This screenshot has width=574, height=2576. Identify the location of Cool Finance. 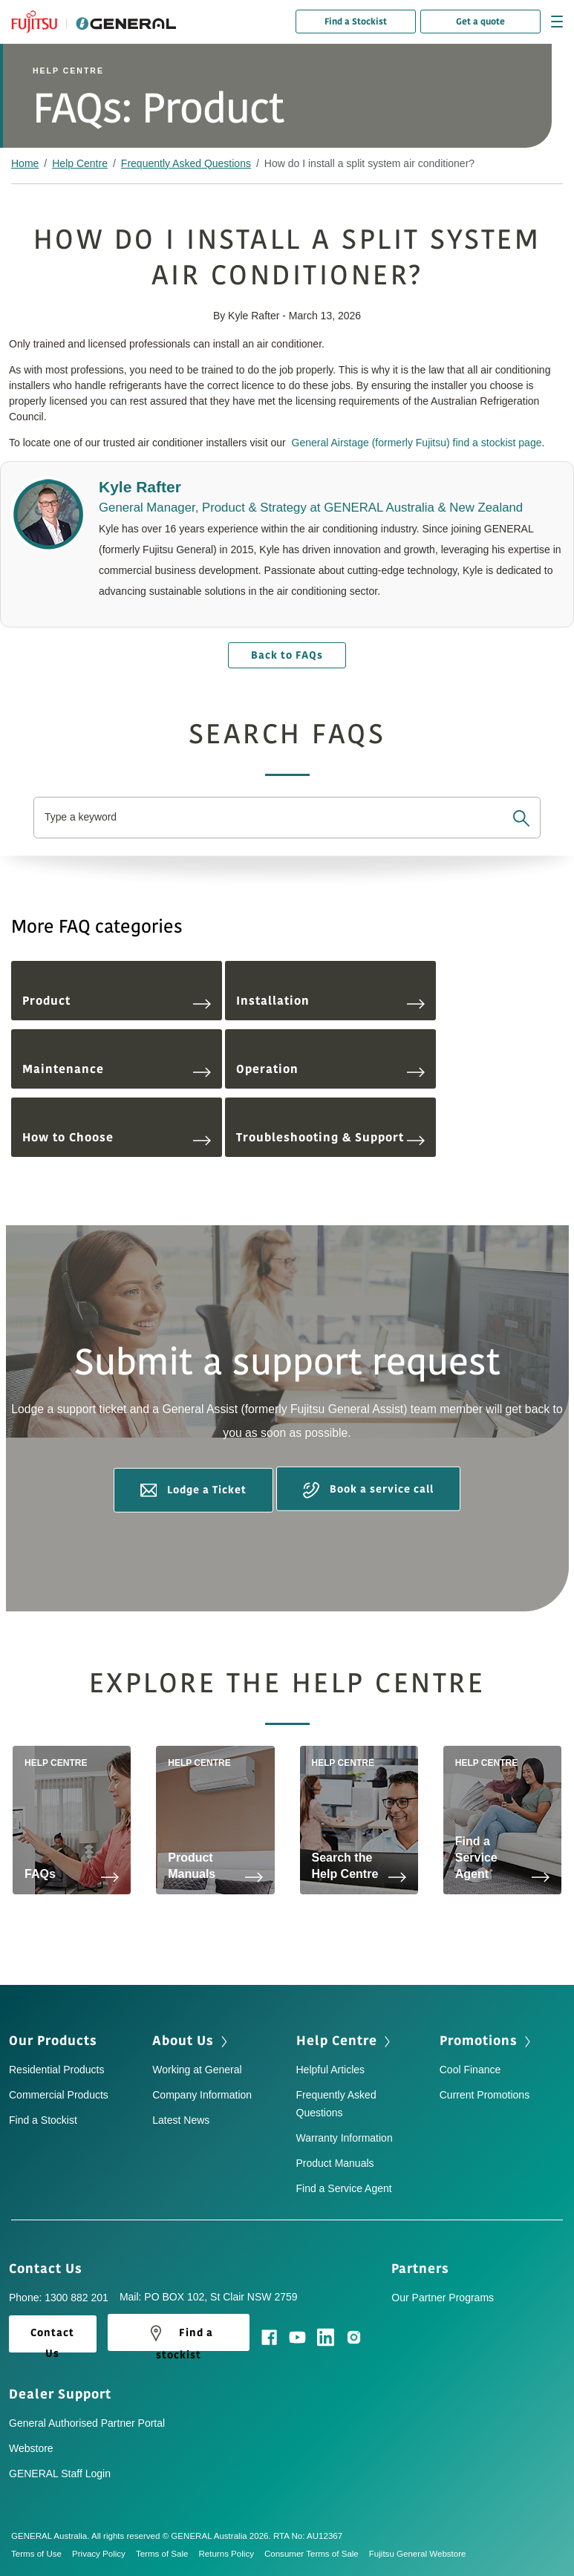
(470, 2070).